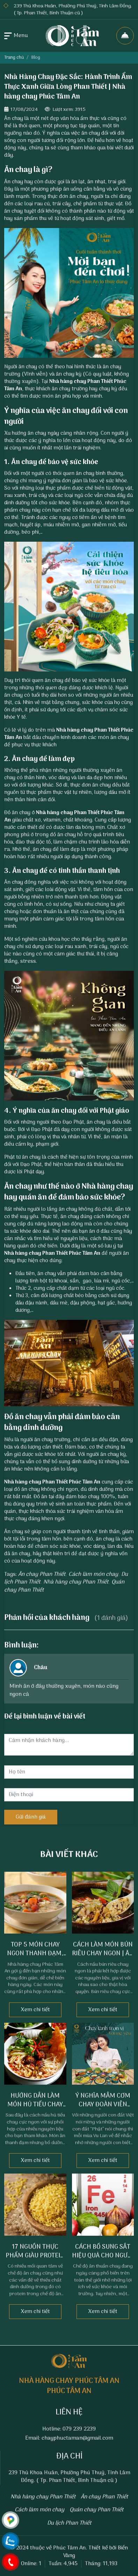 The image size is (138, 2576). Describe the element at coordinates (69, 2548) in the screenshot. I see `Phúc Tâm An` at that location.